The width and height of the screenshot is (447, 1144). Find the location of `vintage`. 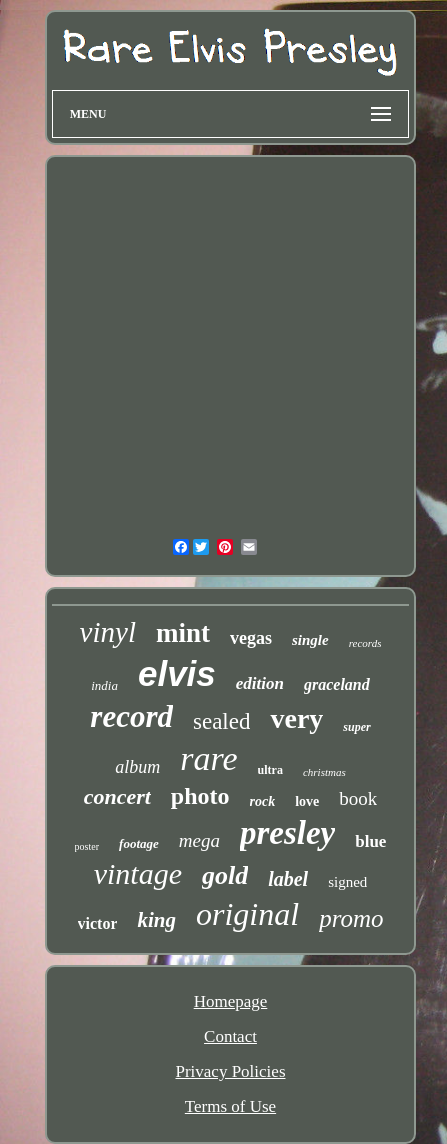

vintage is located at coordinates (138, 873).